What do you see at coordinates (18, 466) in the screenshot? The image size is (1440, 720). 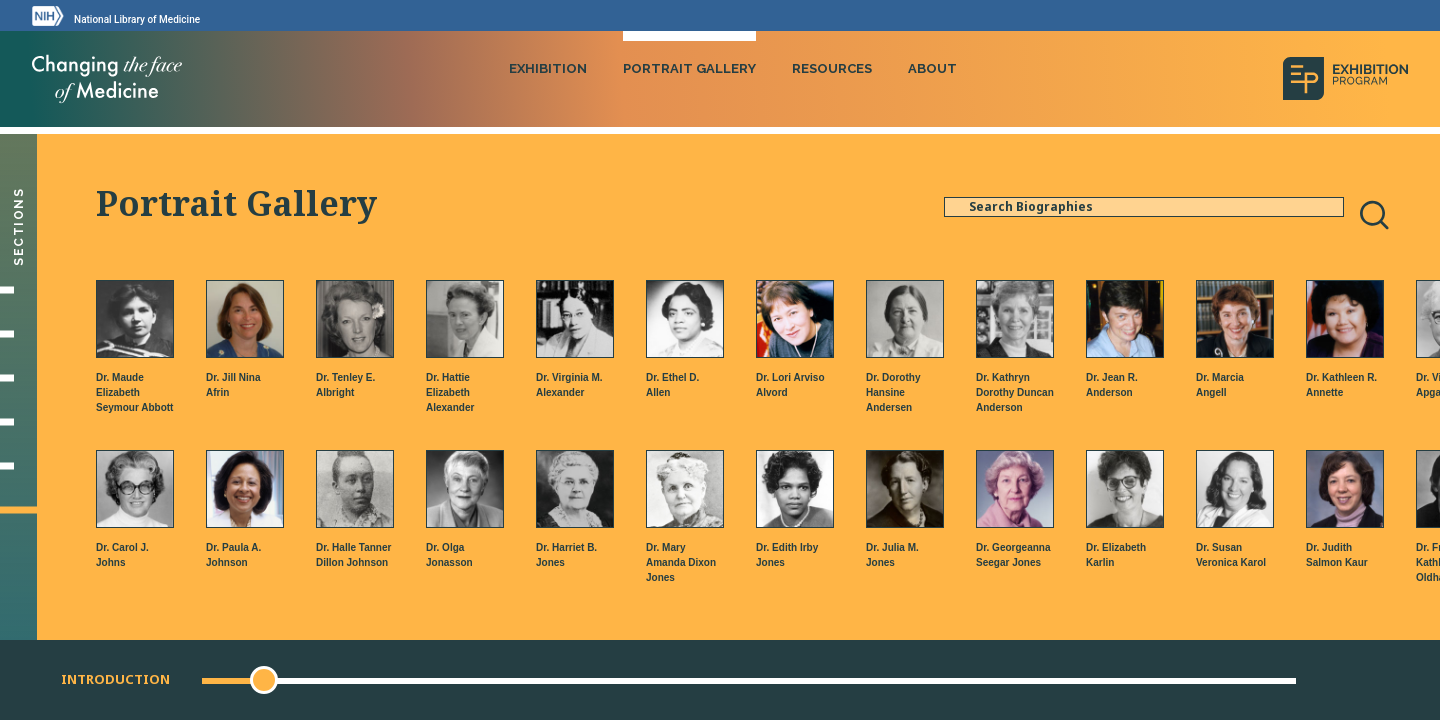 I see `[Gallery]` at bounding box center [18, 466].